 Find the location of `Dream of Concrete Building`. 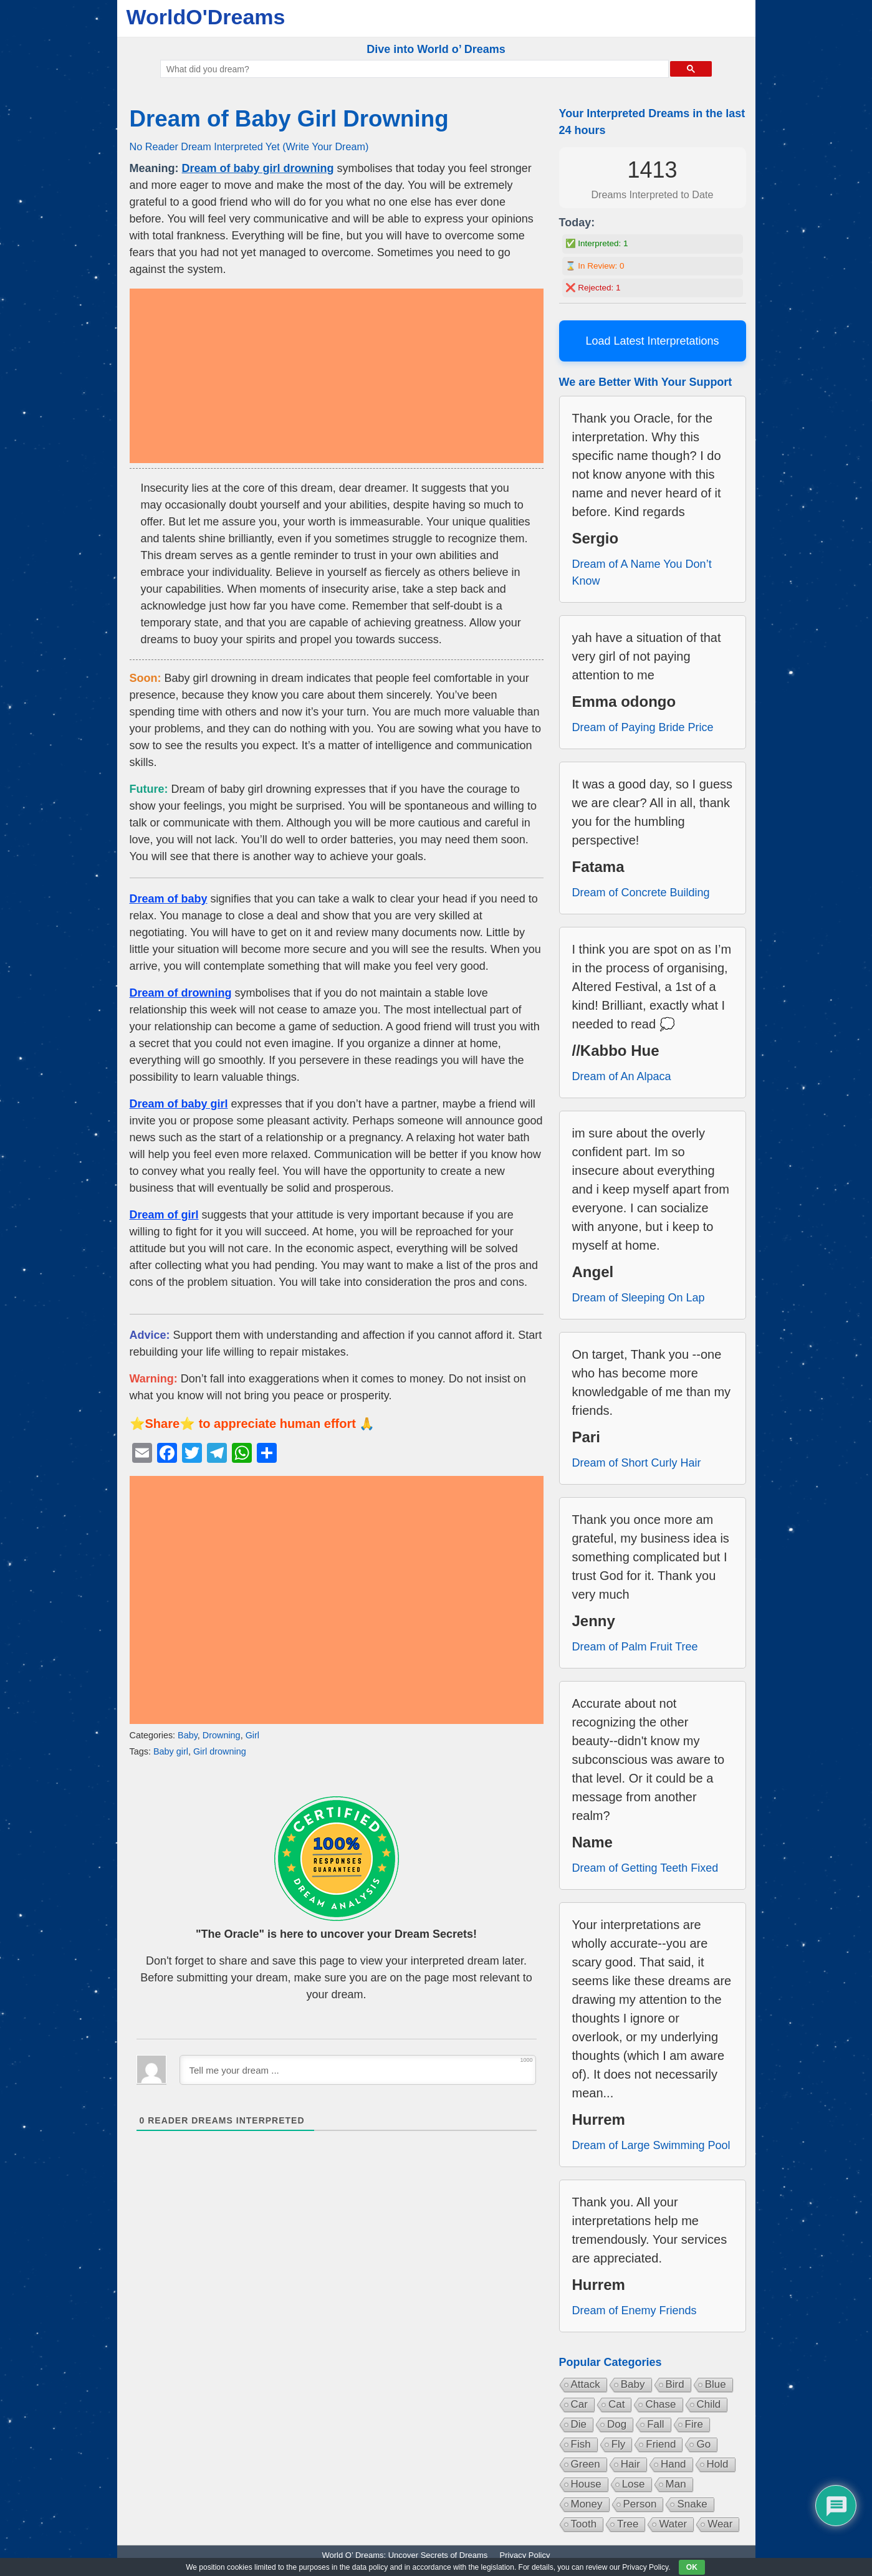

Dream of Concrete Building is located at coordinates (641, 892).